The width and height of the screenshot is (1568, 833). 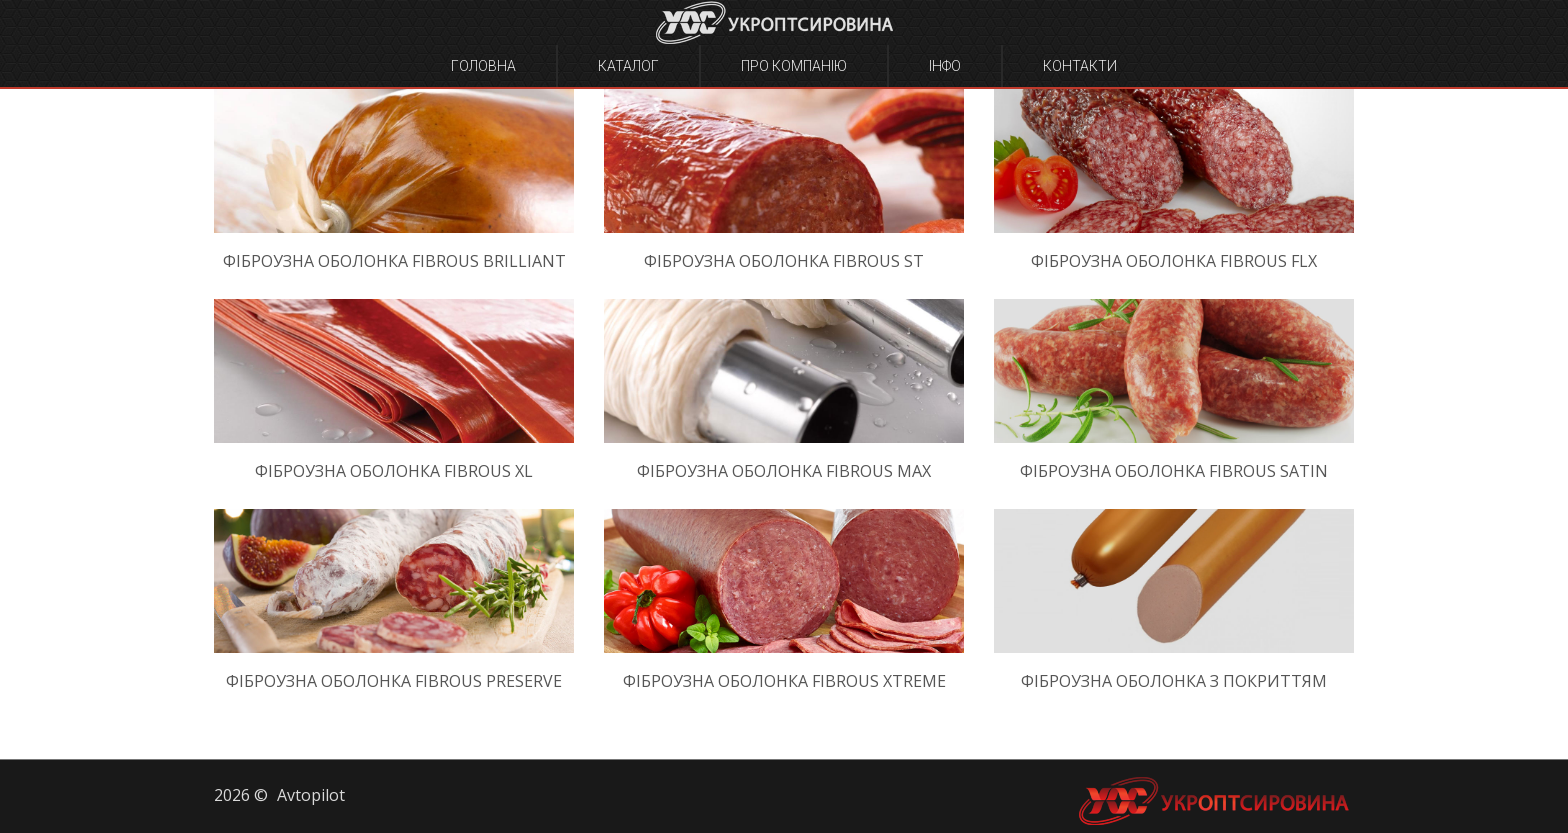 I want to click on Інфо, so click(x=945, y=66).